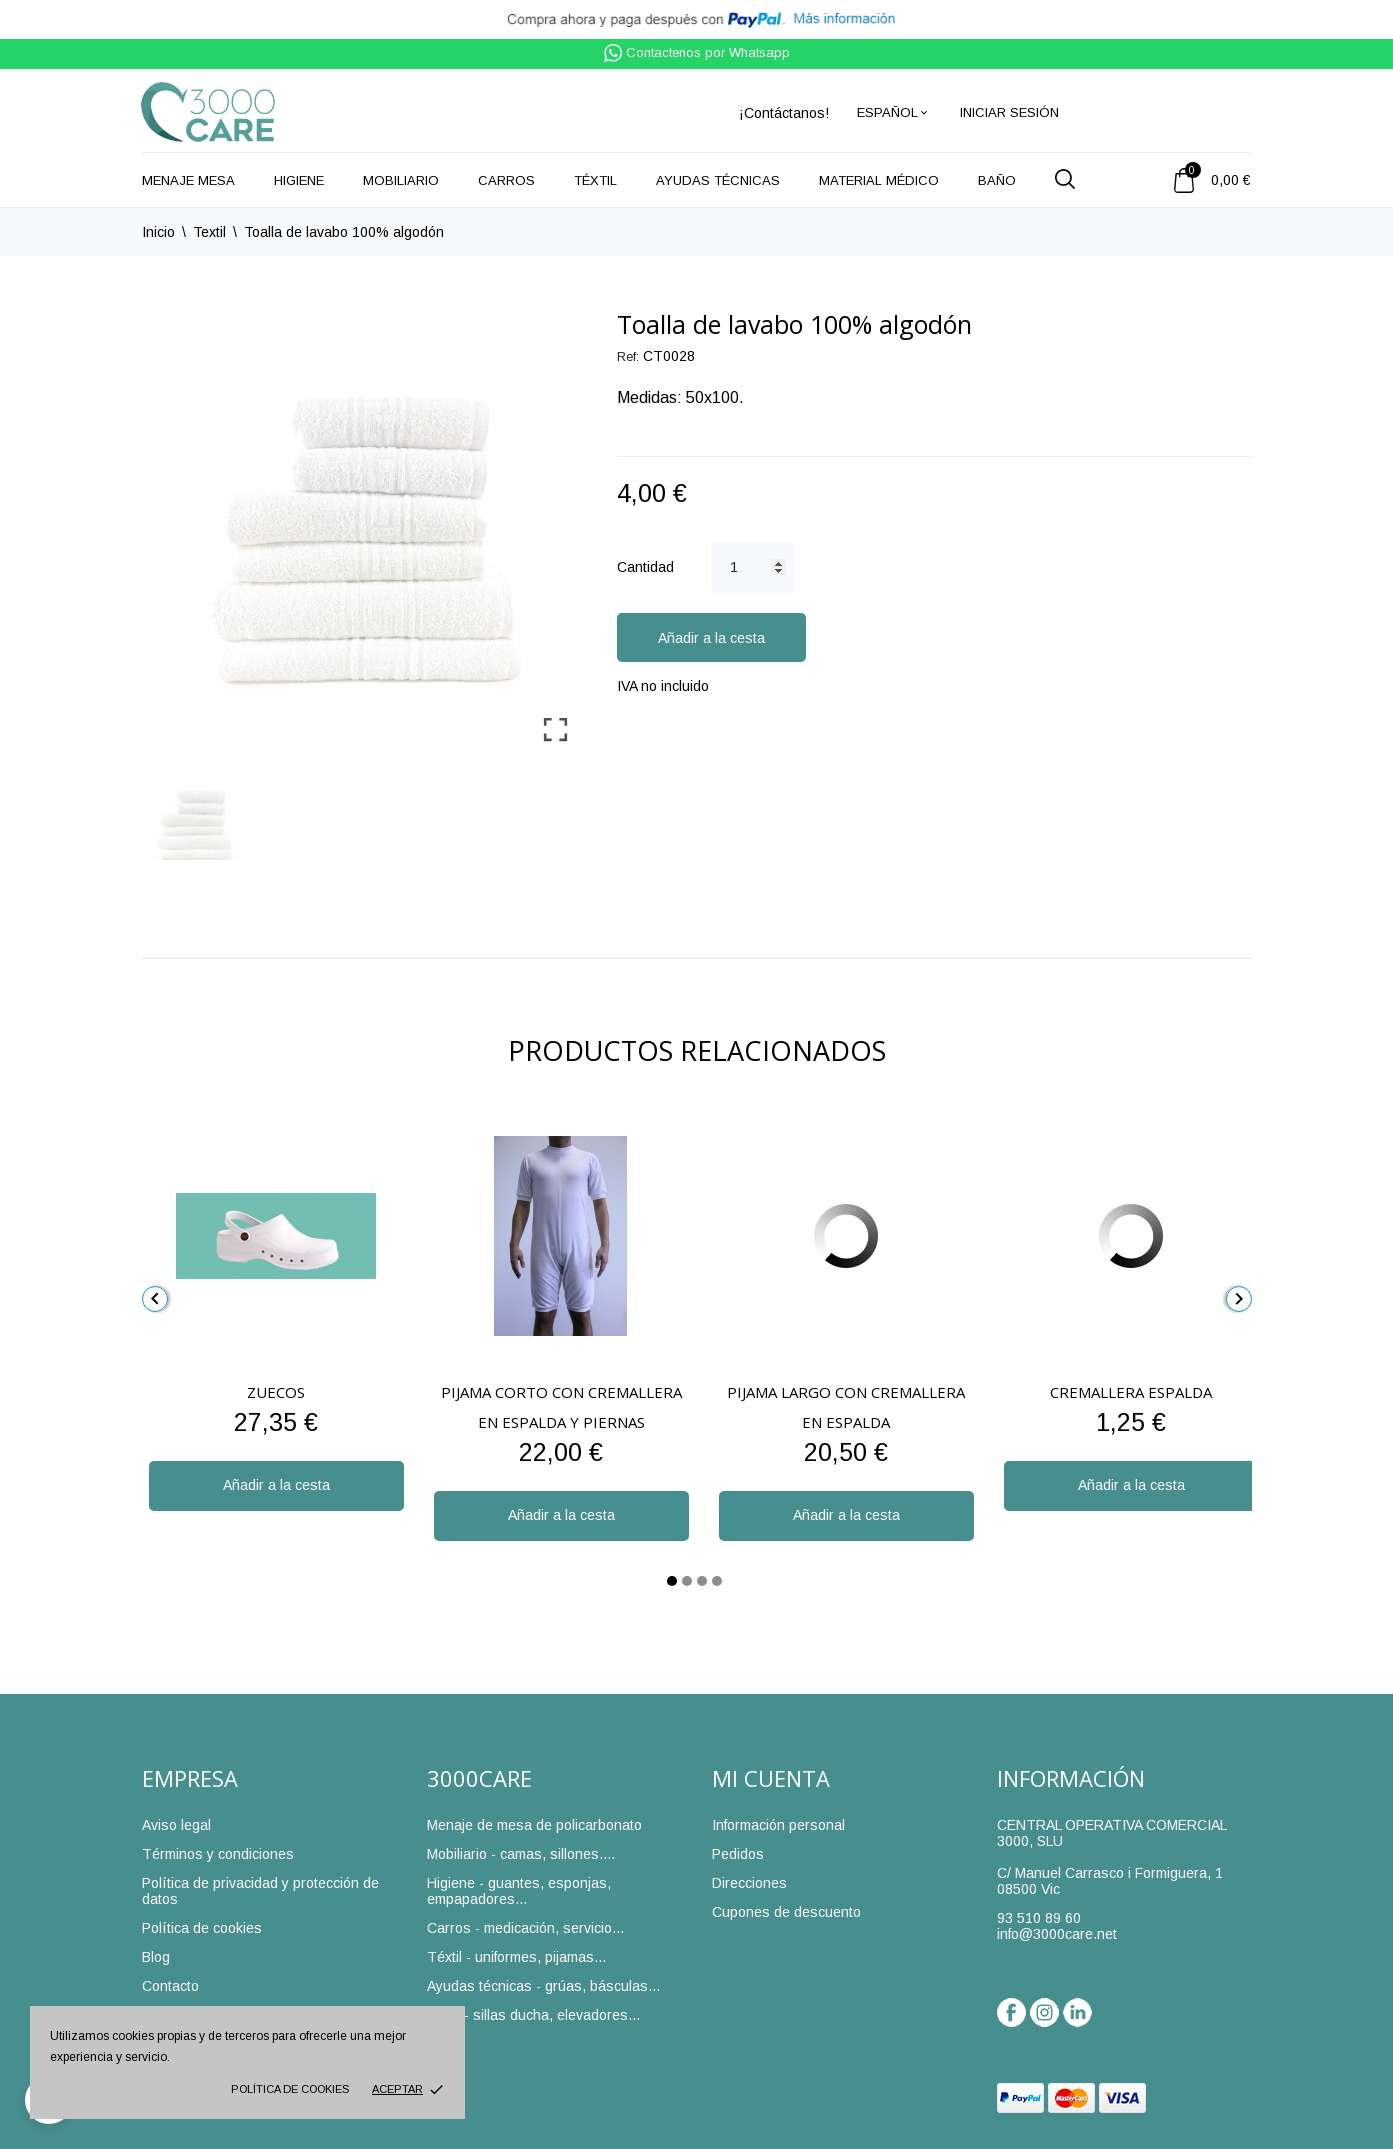  Describe the element at coordinates (299, 180) in the screenshot. I see `Higiene` at that location.